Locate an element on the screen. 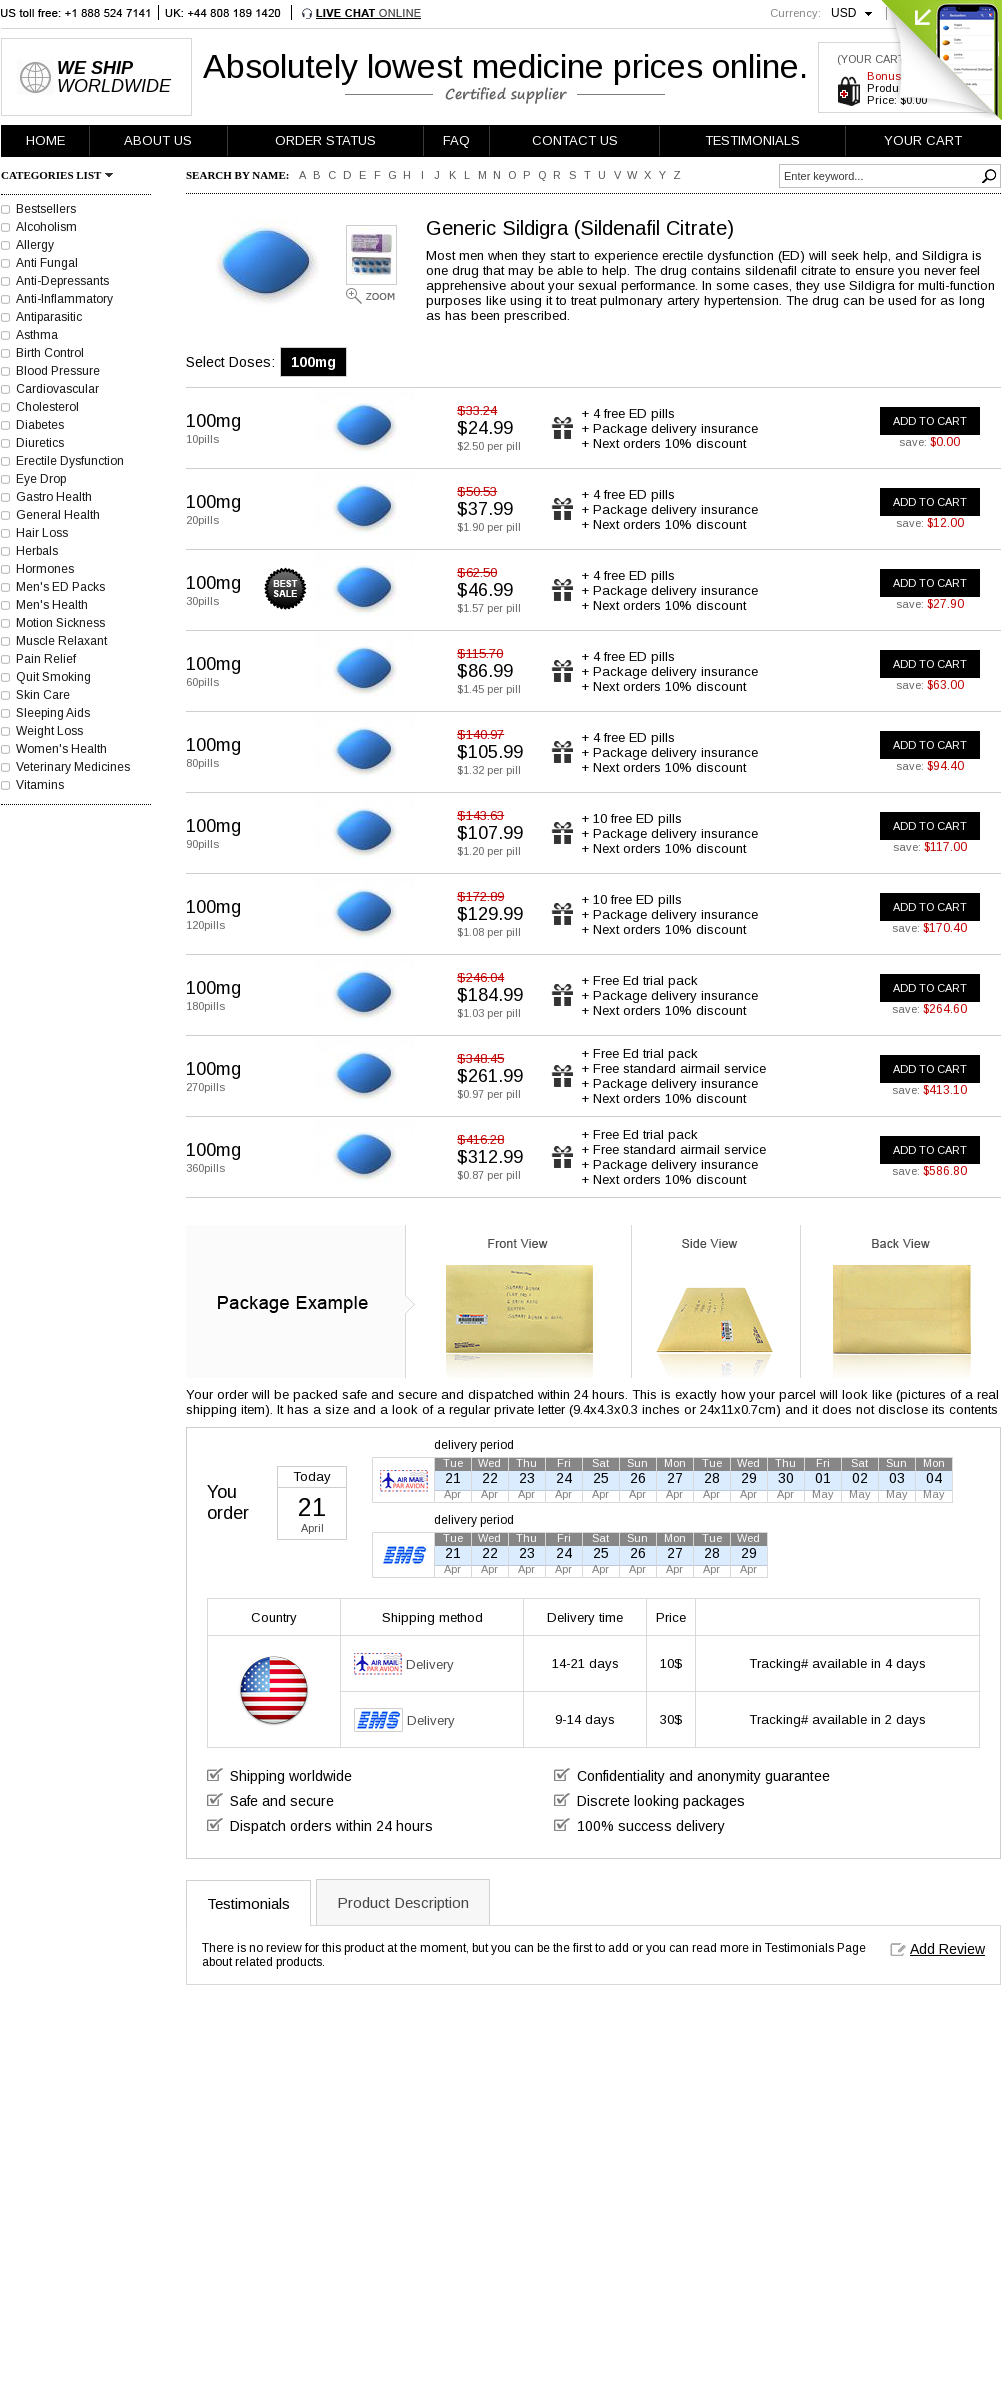 This screenshot has height=2381, width=1002. Diabetes is located at coordinates (40, 425).